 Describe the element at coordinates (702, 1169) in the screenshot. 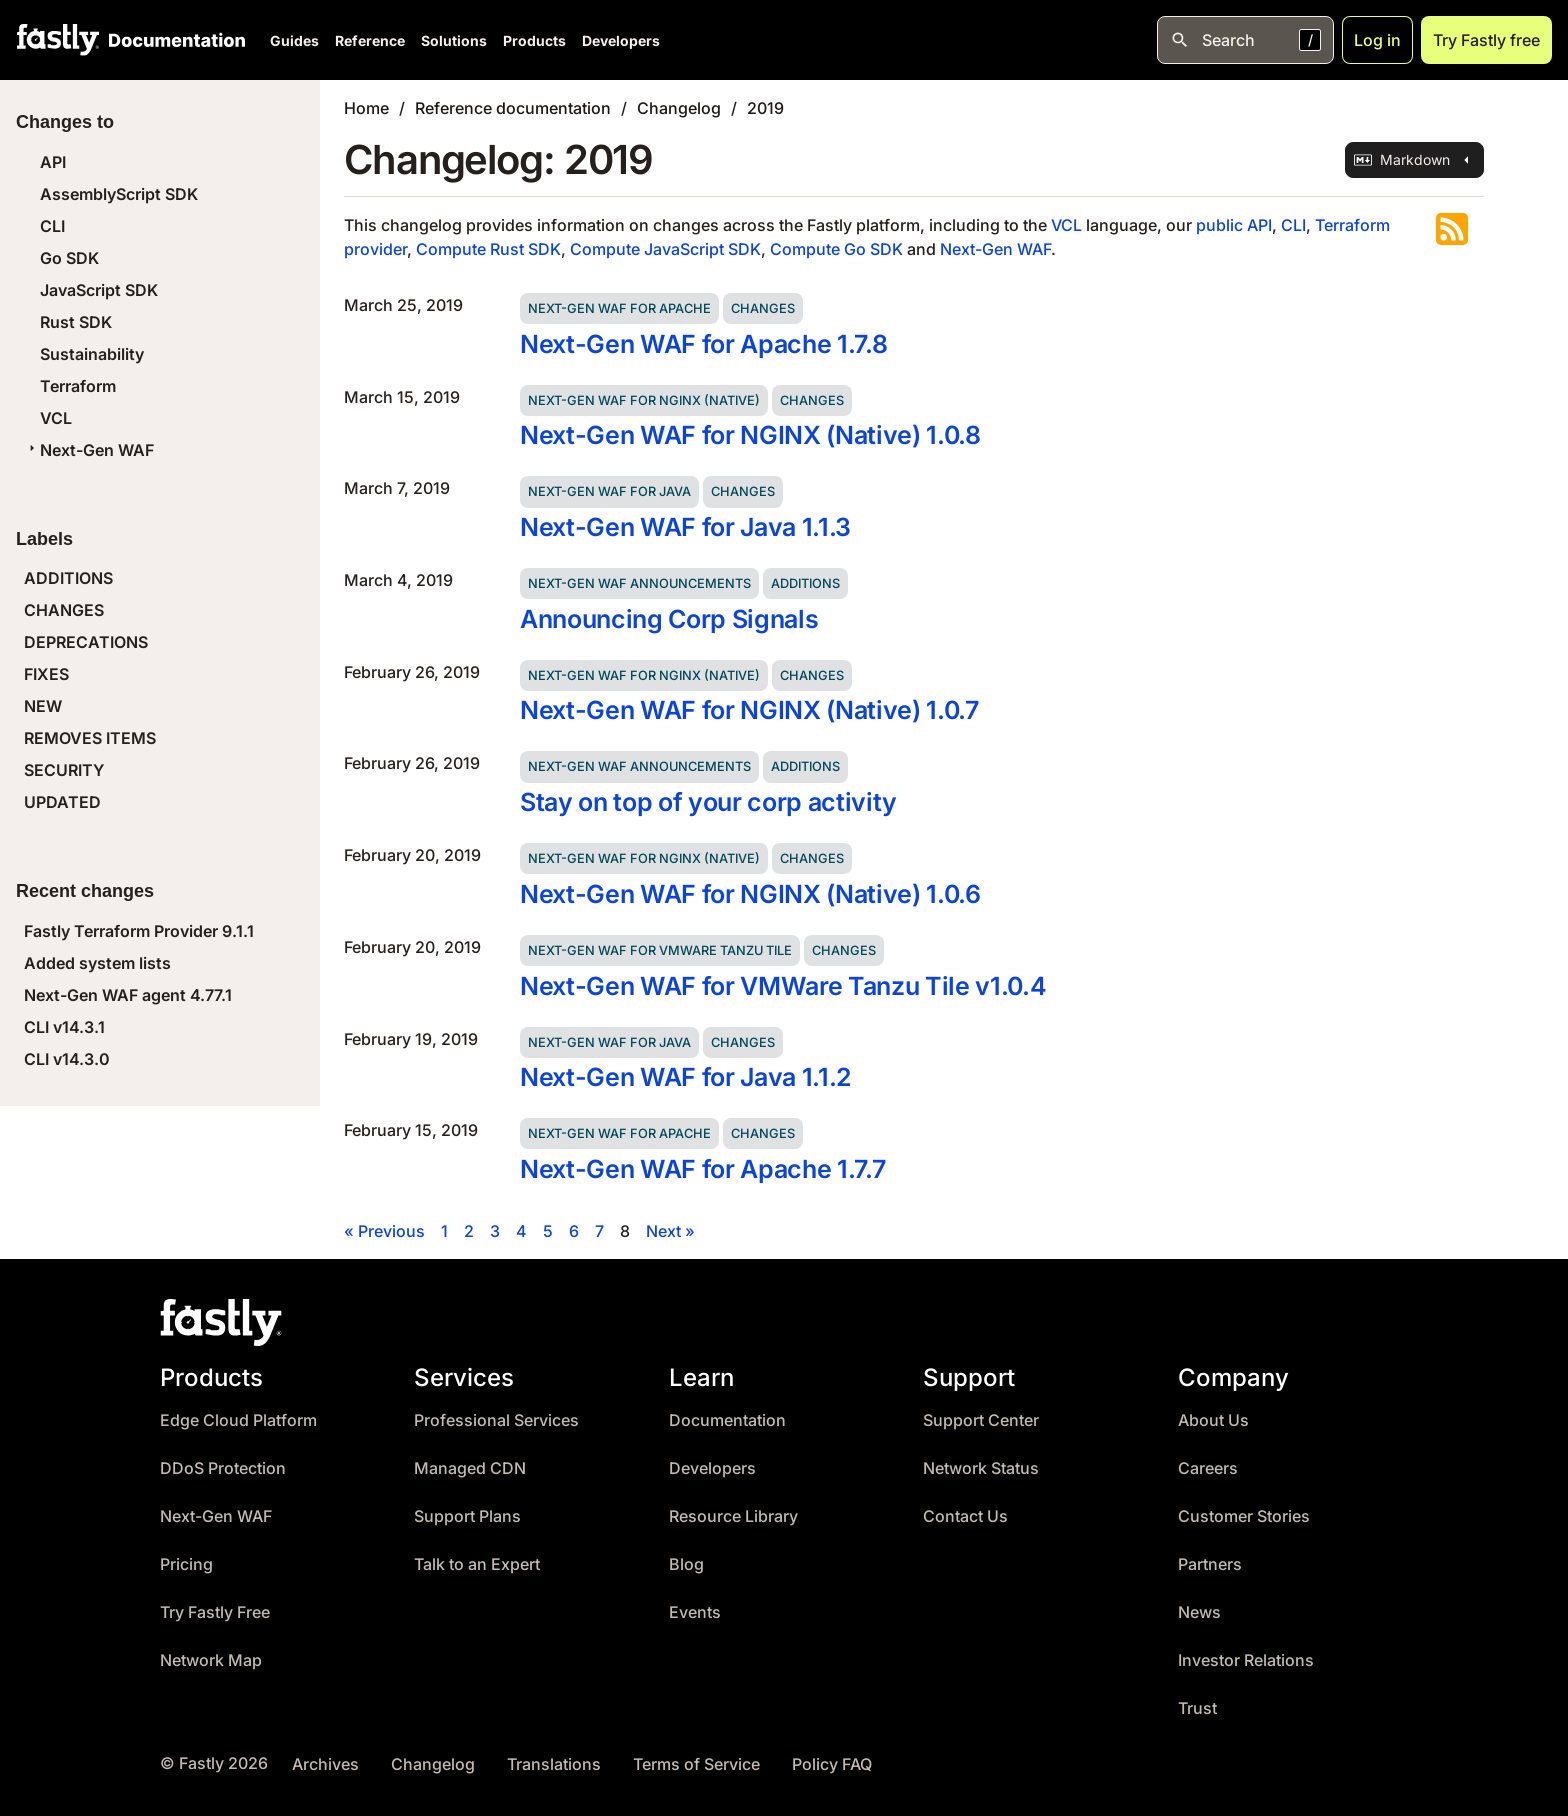

I see `Next-Gen WAF for Apache 1.7.7` at that location.